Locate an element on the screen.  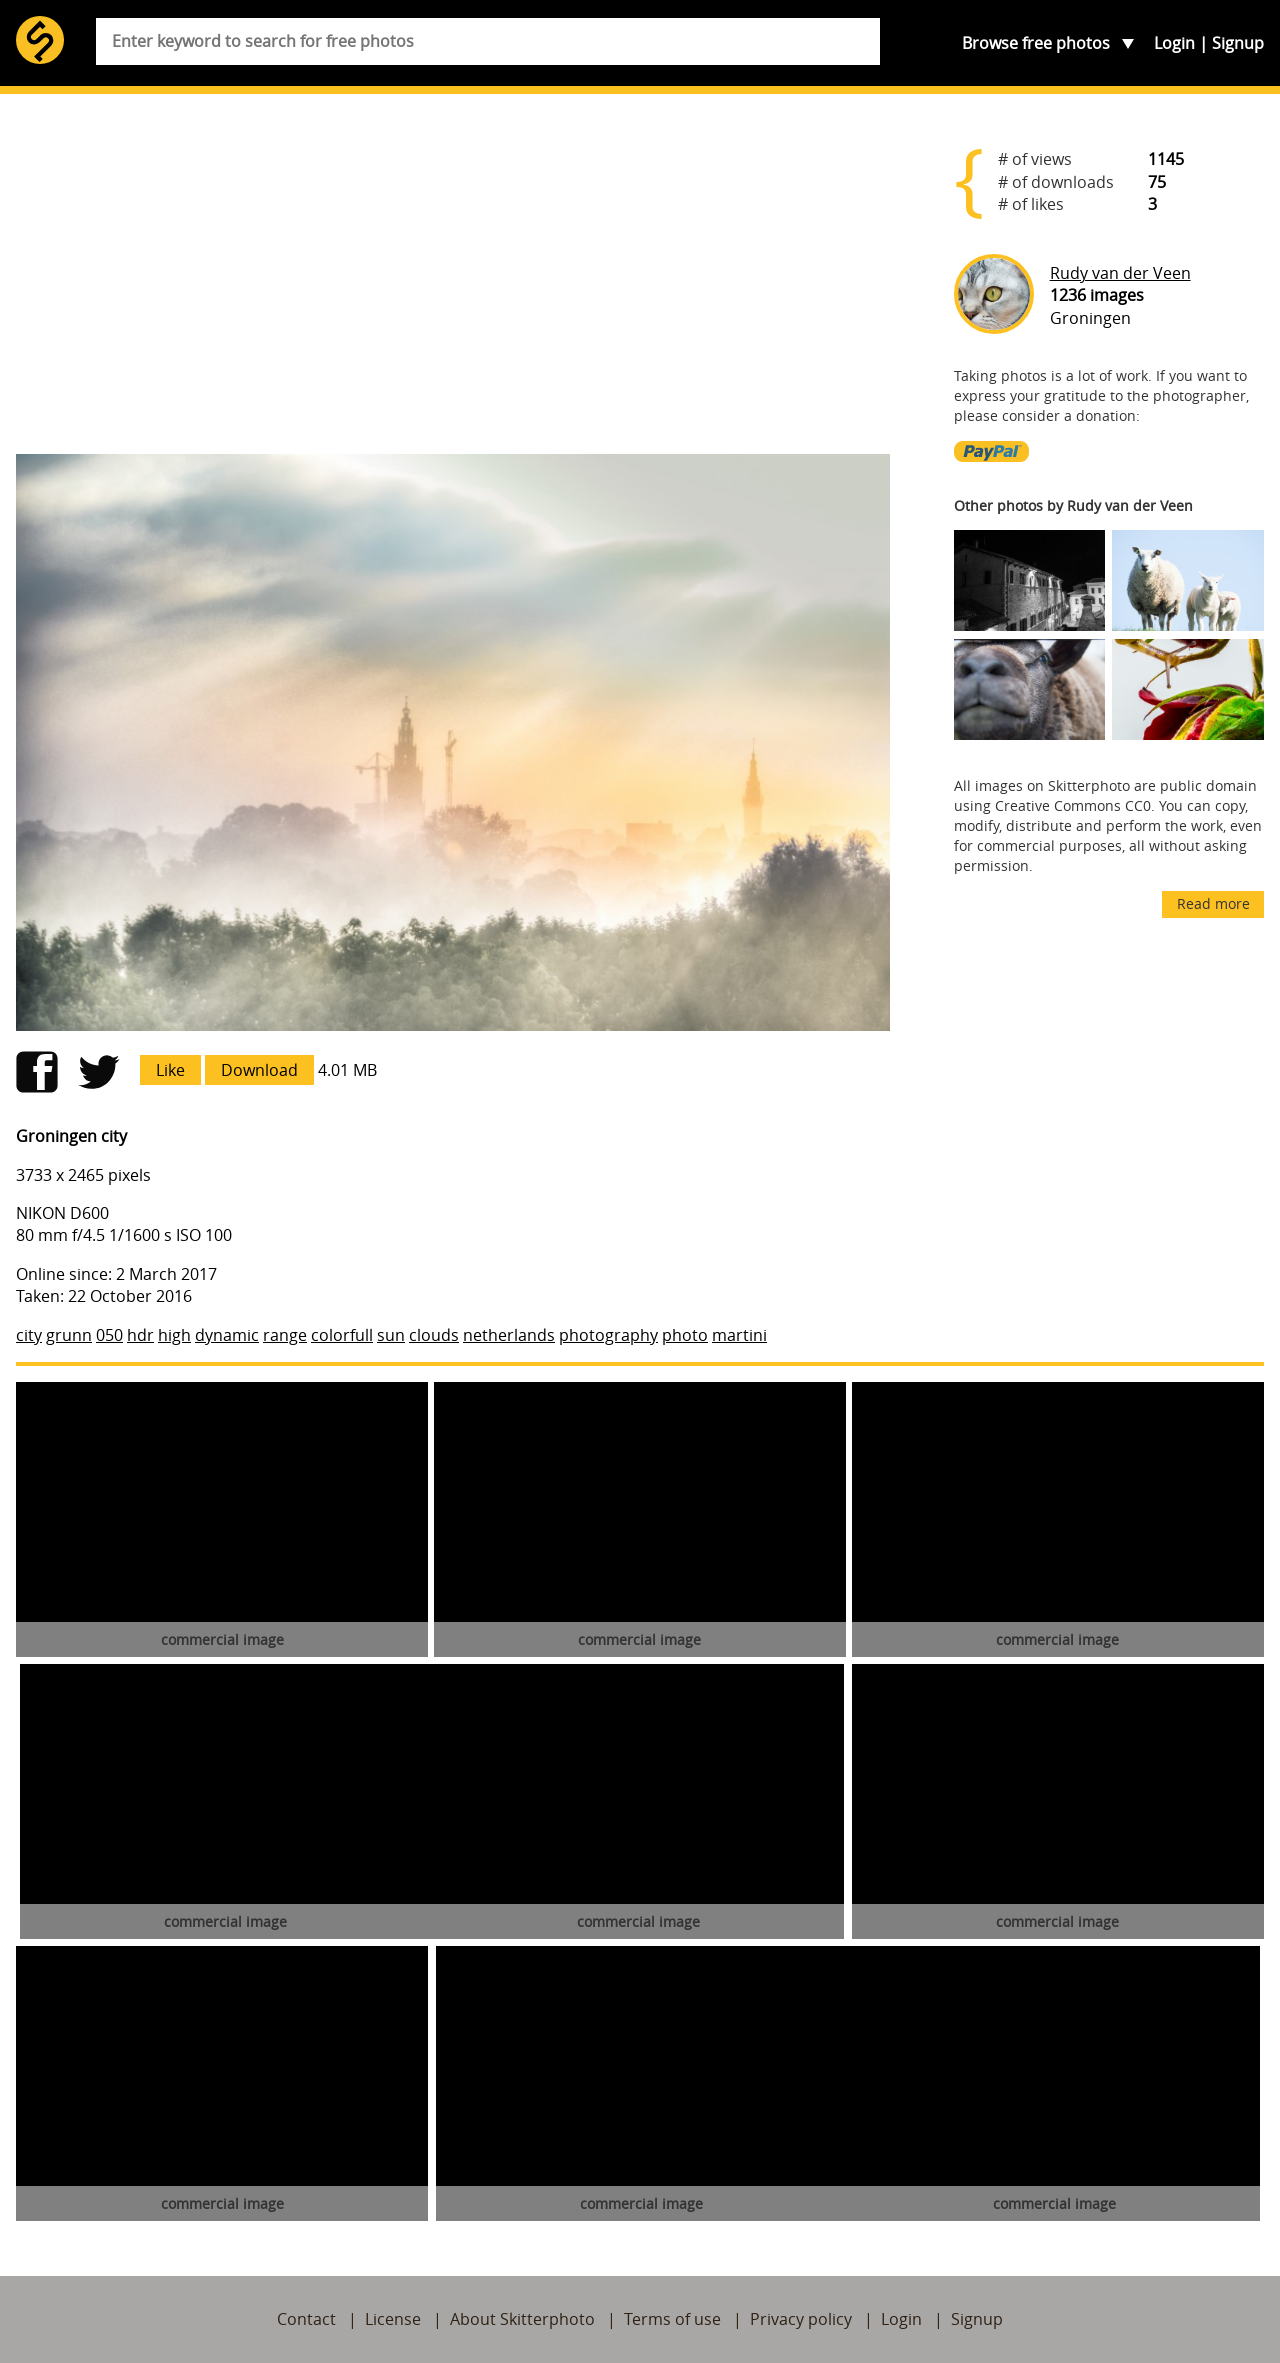
grunn is located at coordinates (69, 1335).